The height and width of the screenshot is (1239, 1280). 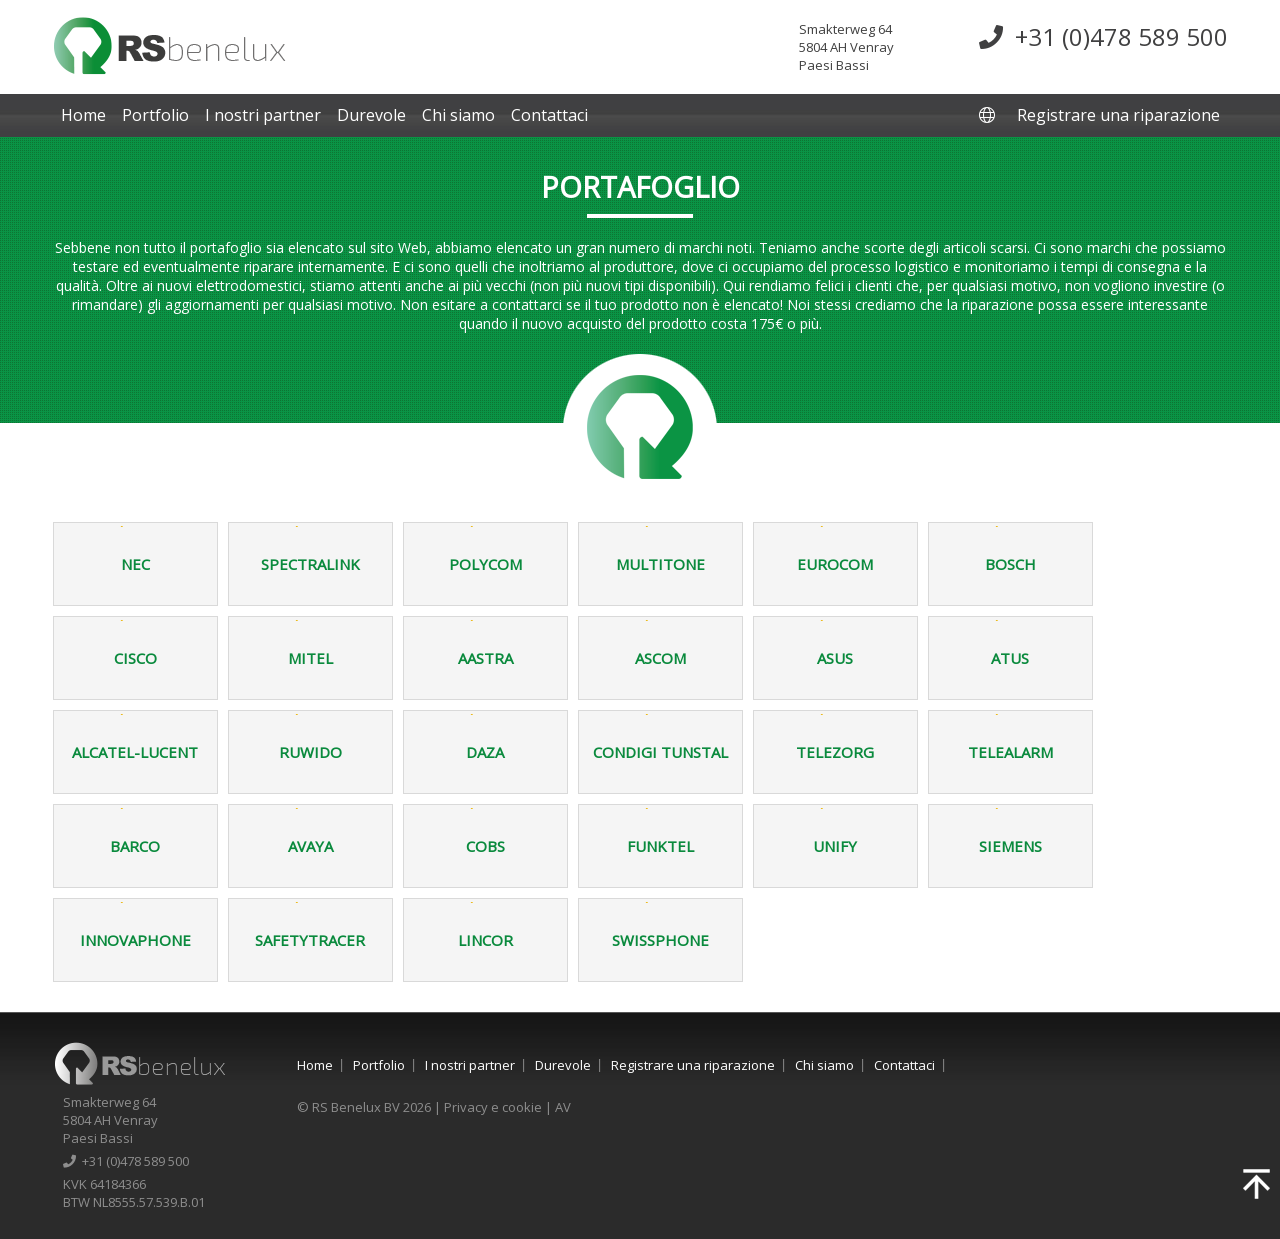 What do you see at coordinates (493, 1107) in the screenshot?
I see `Privacy e cookie` at bounding box center [493, 1107].